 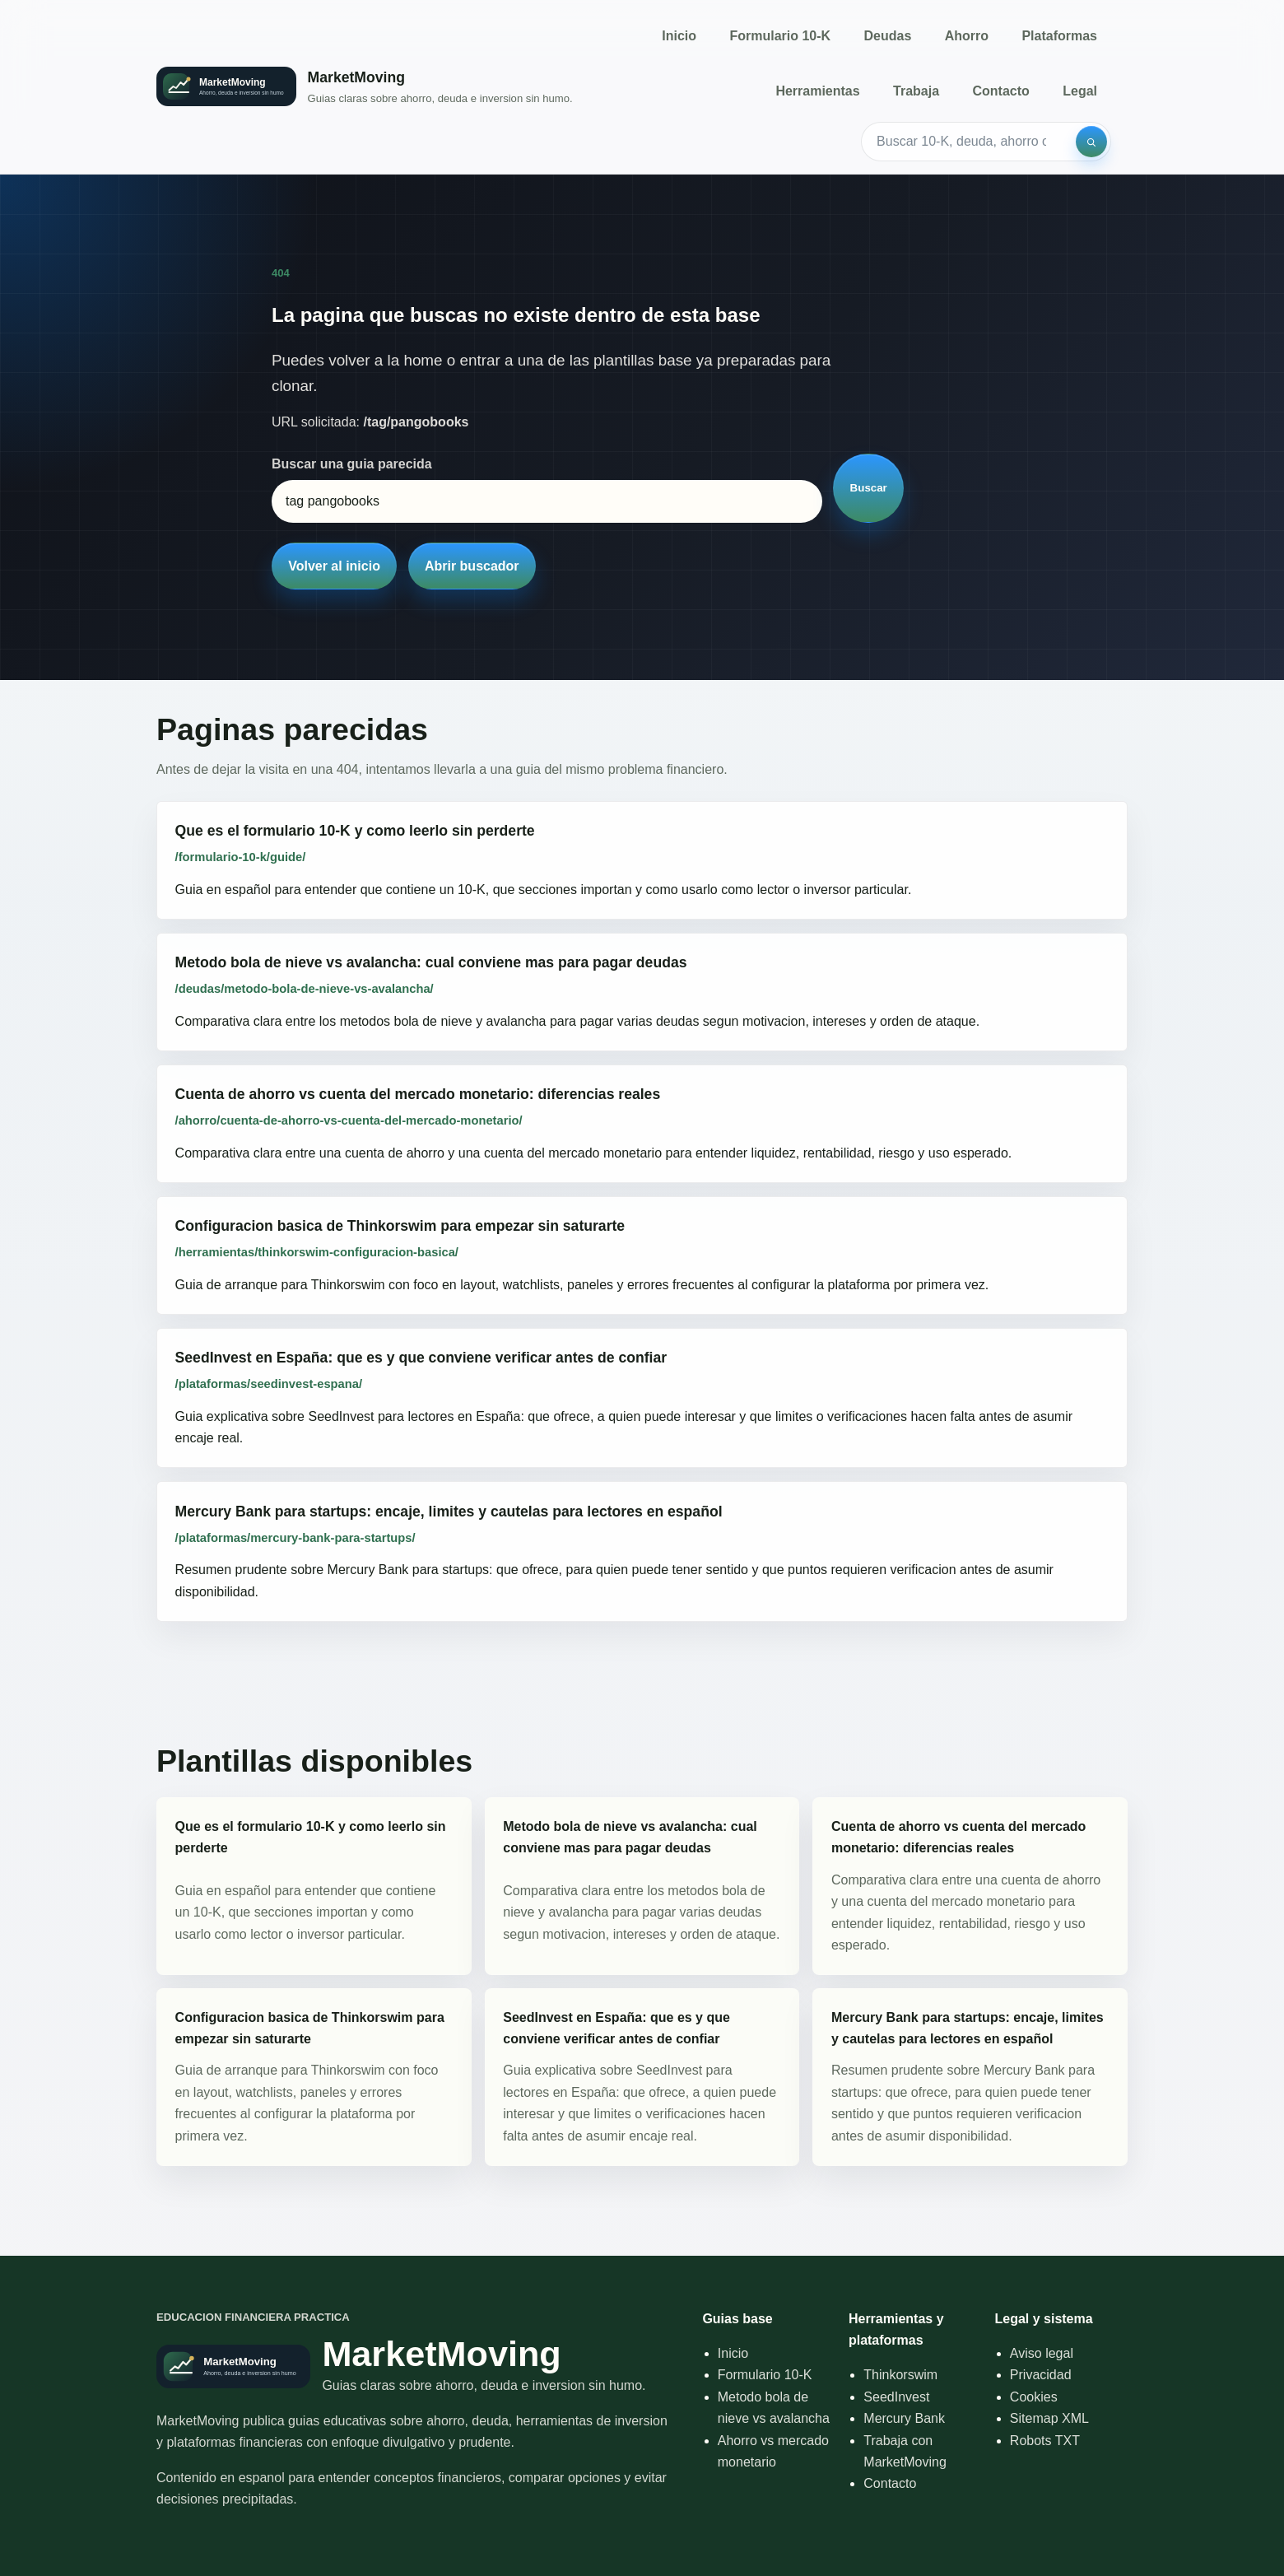 What do you see at coordinates (904, 2418) in the screenshot?
I see `Mercury Bank` at bounding box center [904, 2418].